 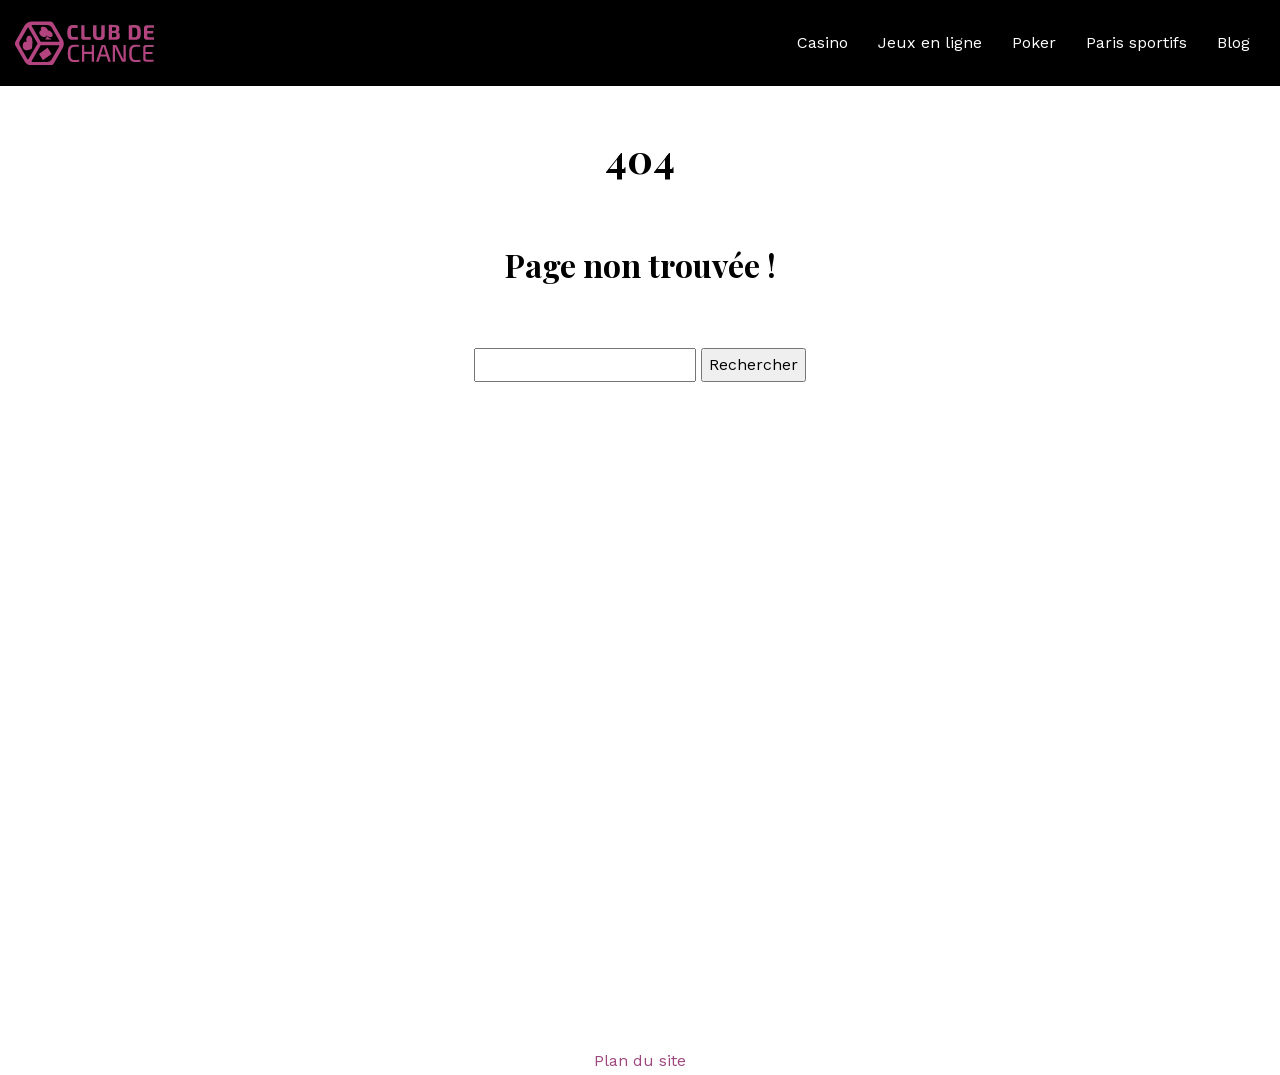 I want to click on Poker, so click(x=1034, y=42).